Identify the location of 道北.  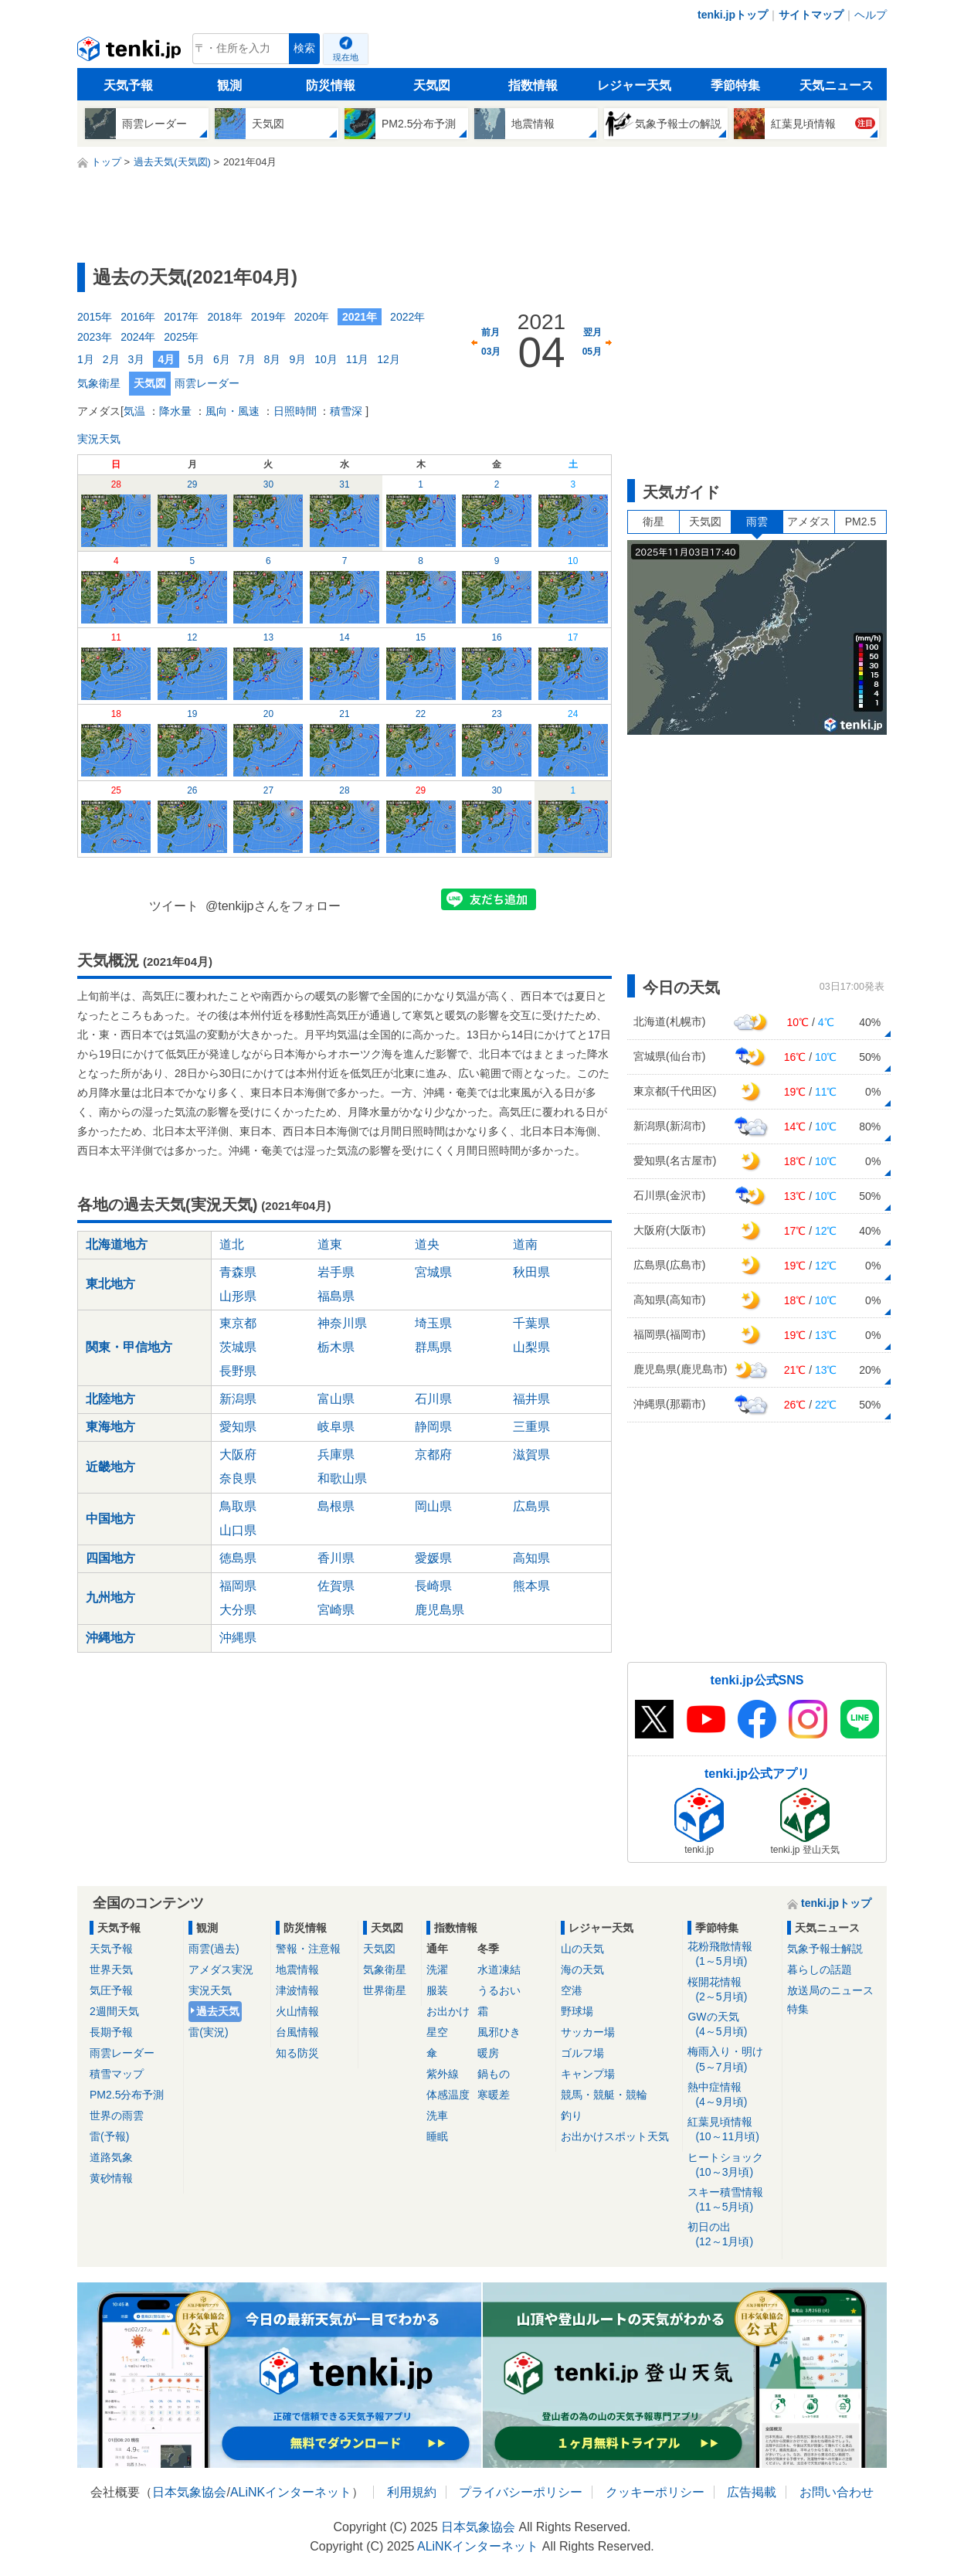
(231, 1244).